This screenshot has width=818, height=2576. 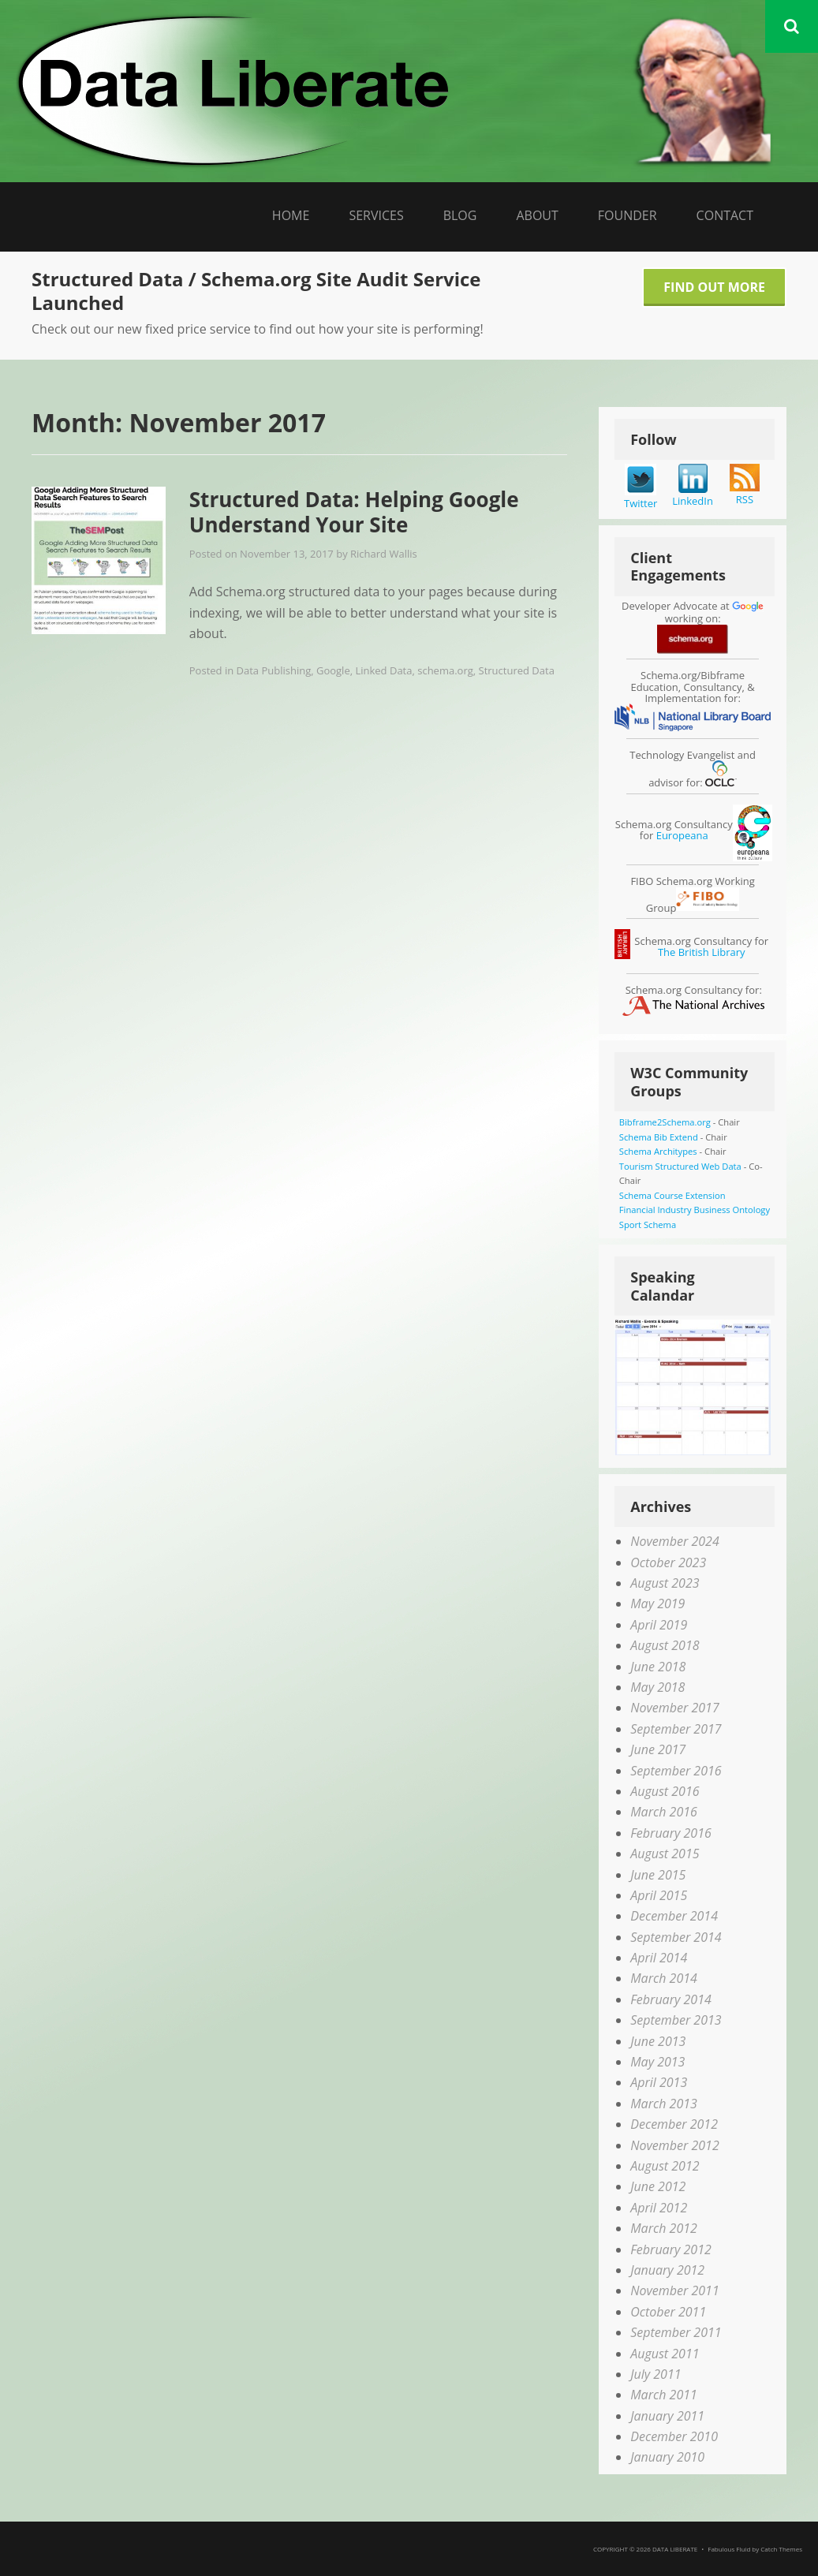 I want to click on Data Liberate, so click(x=674, y=2548).